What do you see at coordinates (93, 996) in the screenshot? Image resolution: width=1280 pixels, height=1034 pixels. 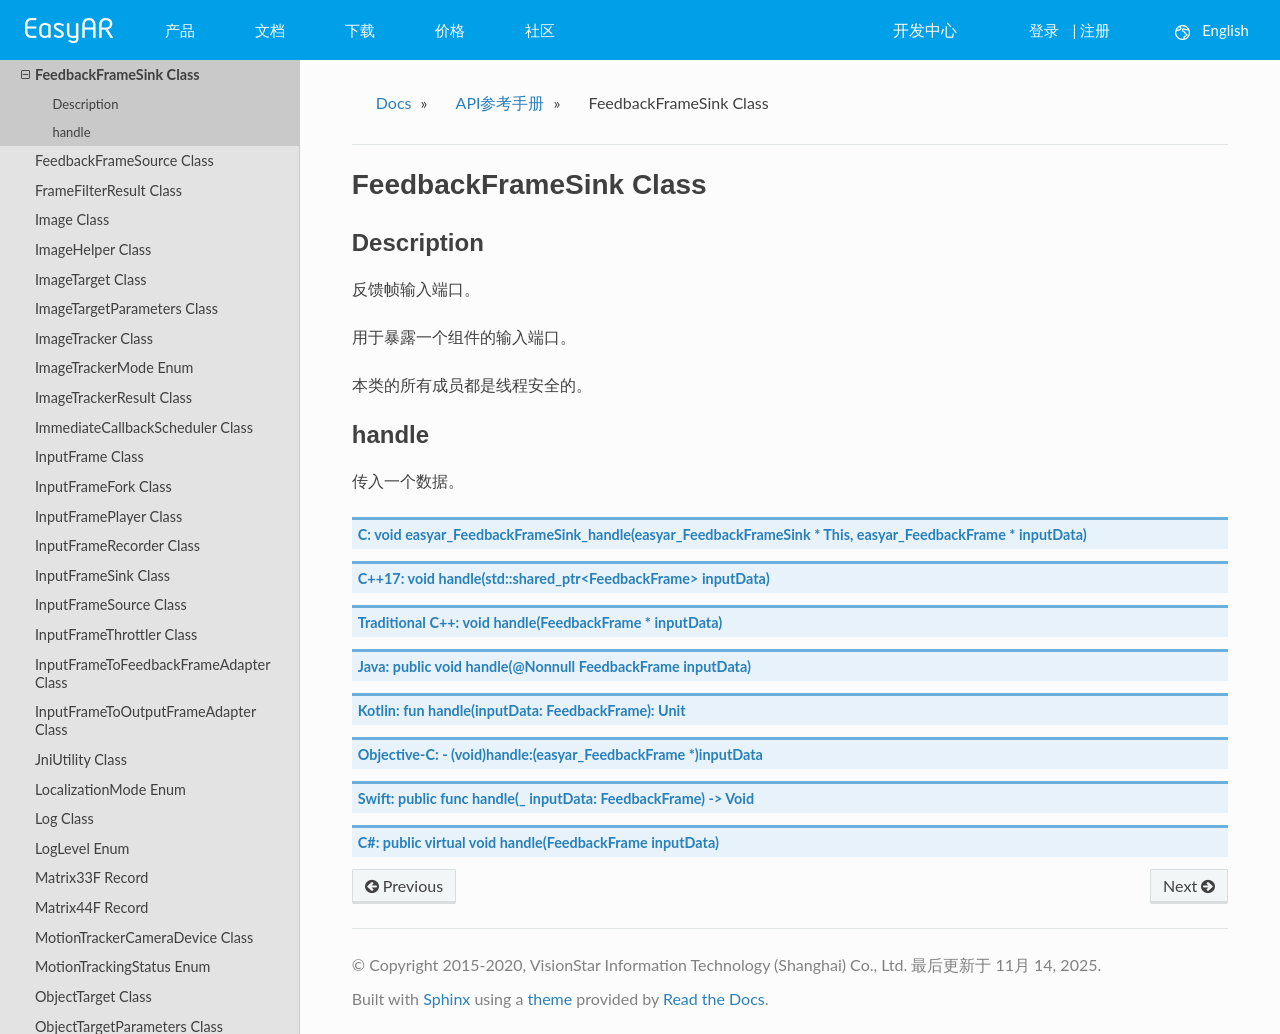 I see `ObjectTarget Class` at bounding box center [93, 996].